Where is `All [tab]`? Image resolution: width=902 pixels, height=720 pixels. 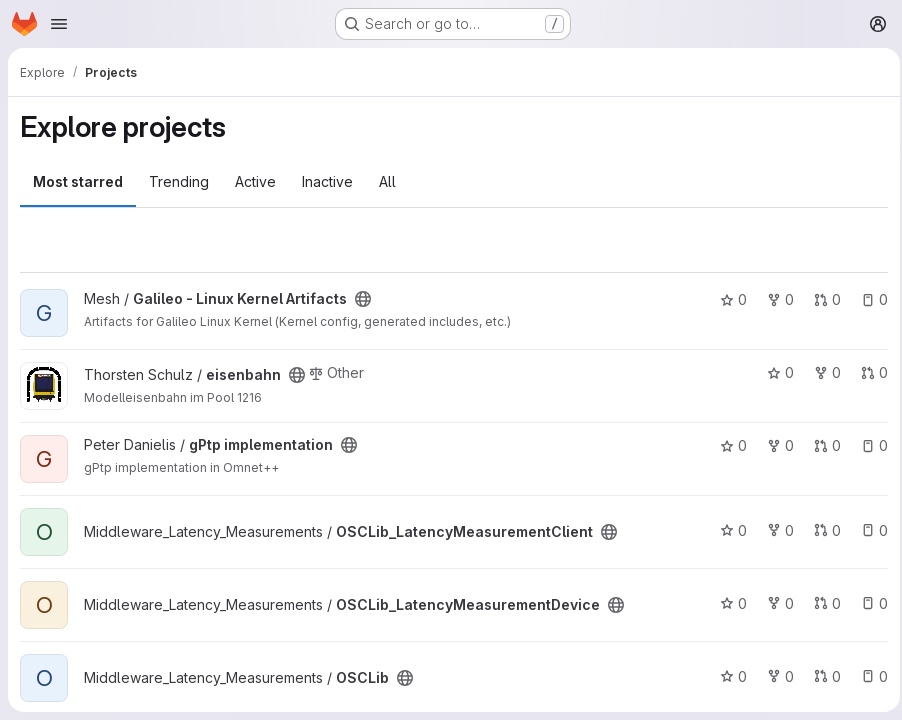
All [tab] is located at coordinates (387, 181).